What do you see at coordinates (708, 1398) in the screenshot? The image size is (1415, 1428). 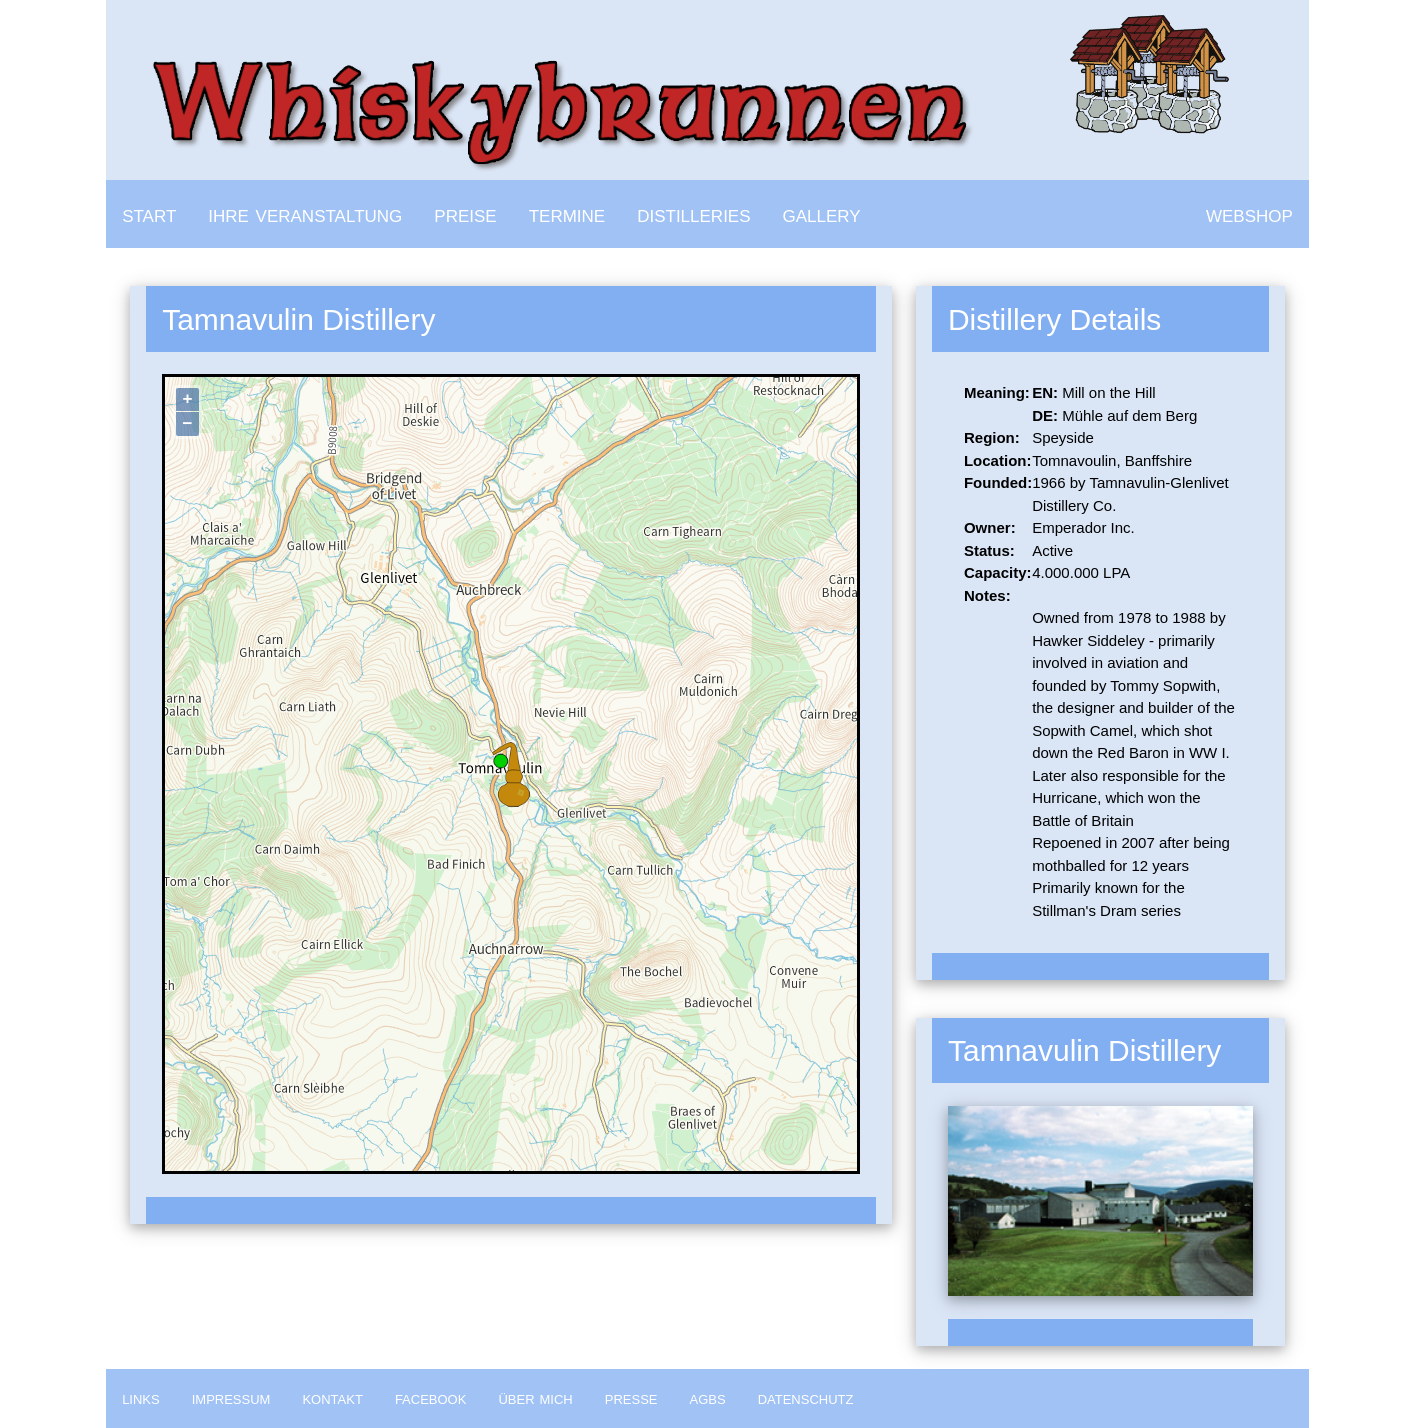 I see `agbs` at bounding box center [708, 1398].